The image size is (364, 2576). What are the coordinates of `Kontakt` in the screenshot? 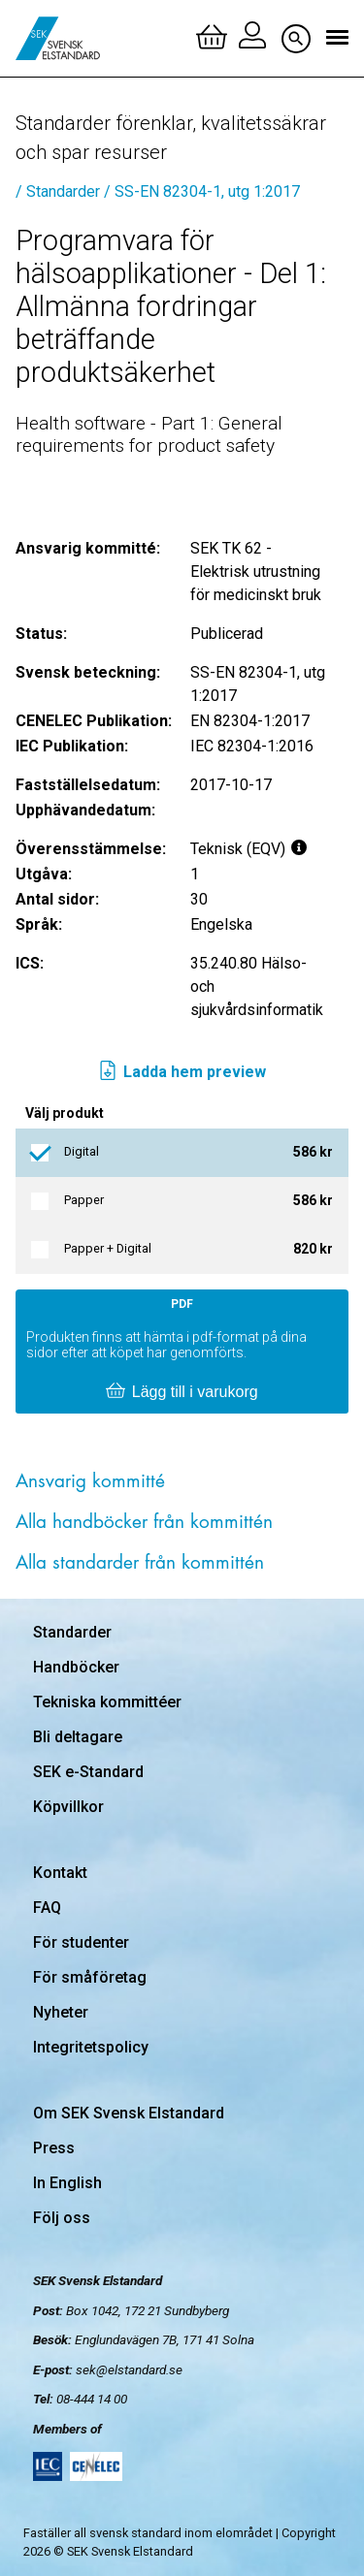 It's located at (60, 1872).